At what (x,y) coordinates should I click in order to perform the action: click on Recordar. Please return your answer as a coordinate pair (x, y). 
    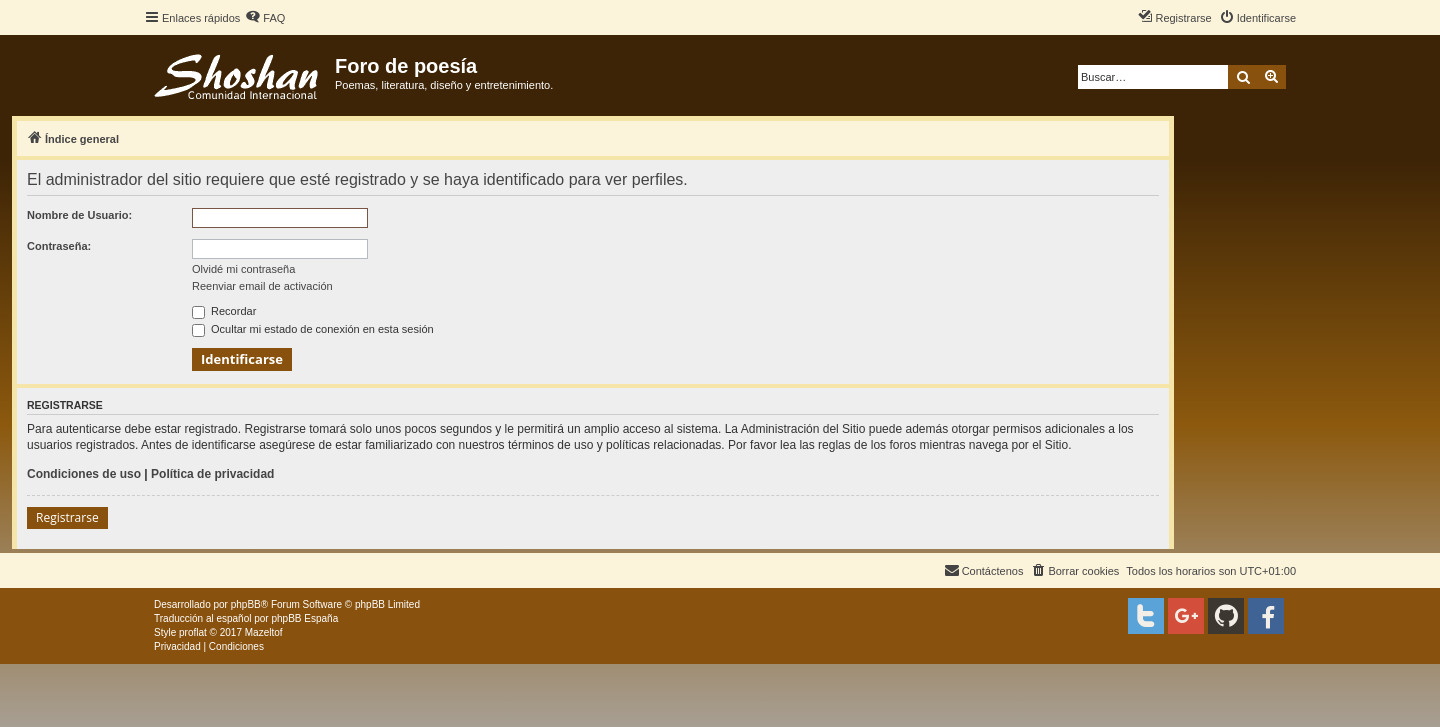
    Looking at the image, I should click on (224, 311).